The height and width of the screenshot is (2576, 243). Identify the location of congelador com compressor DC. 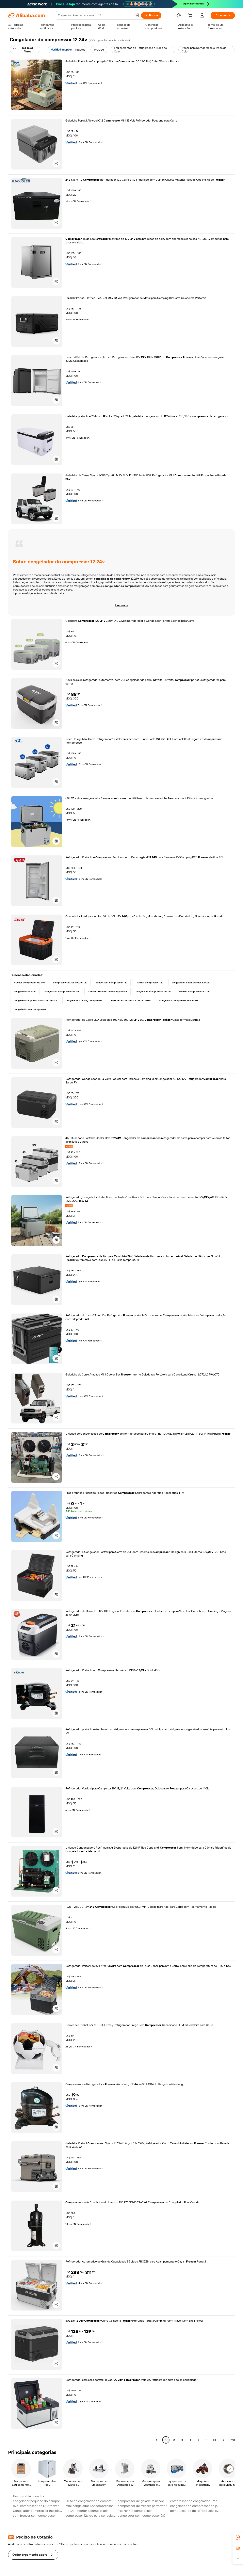
(141, 2515).